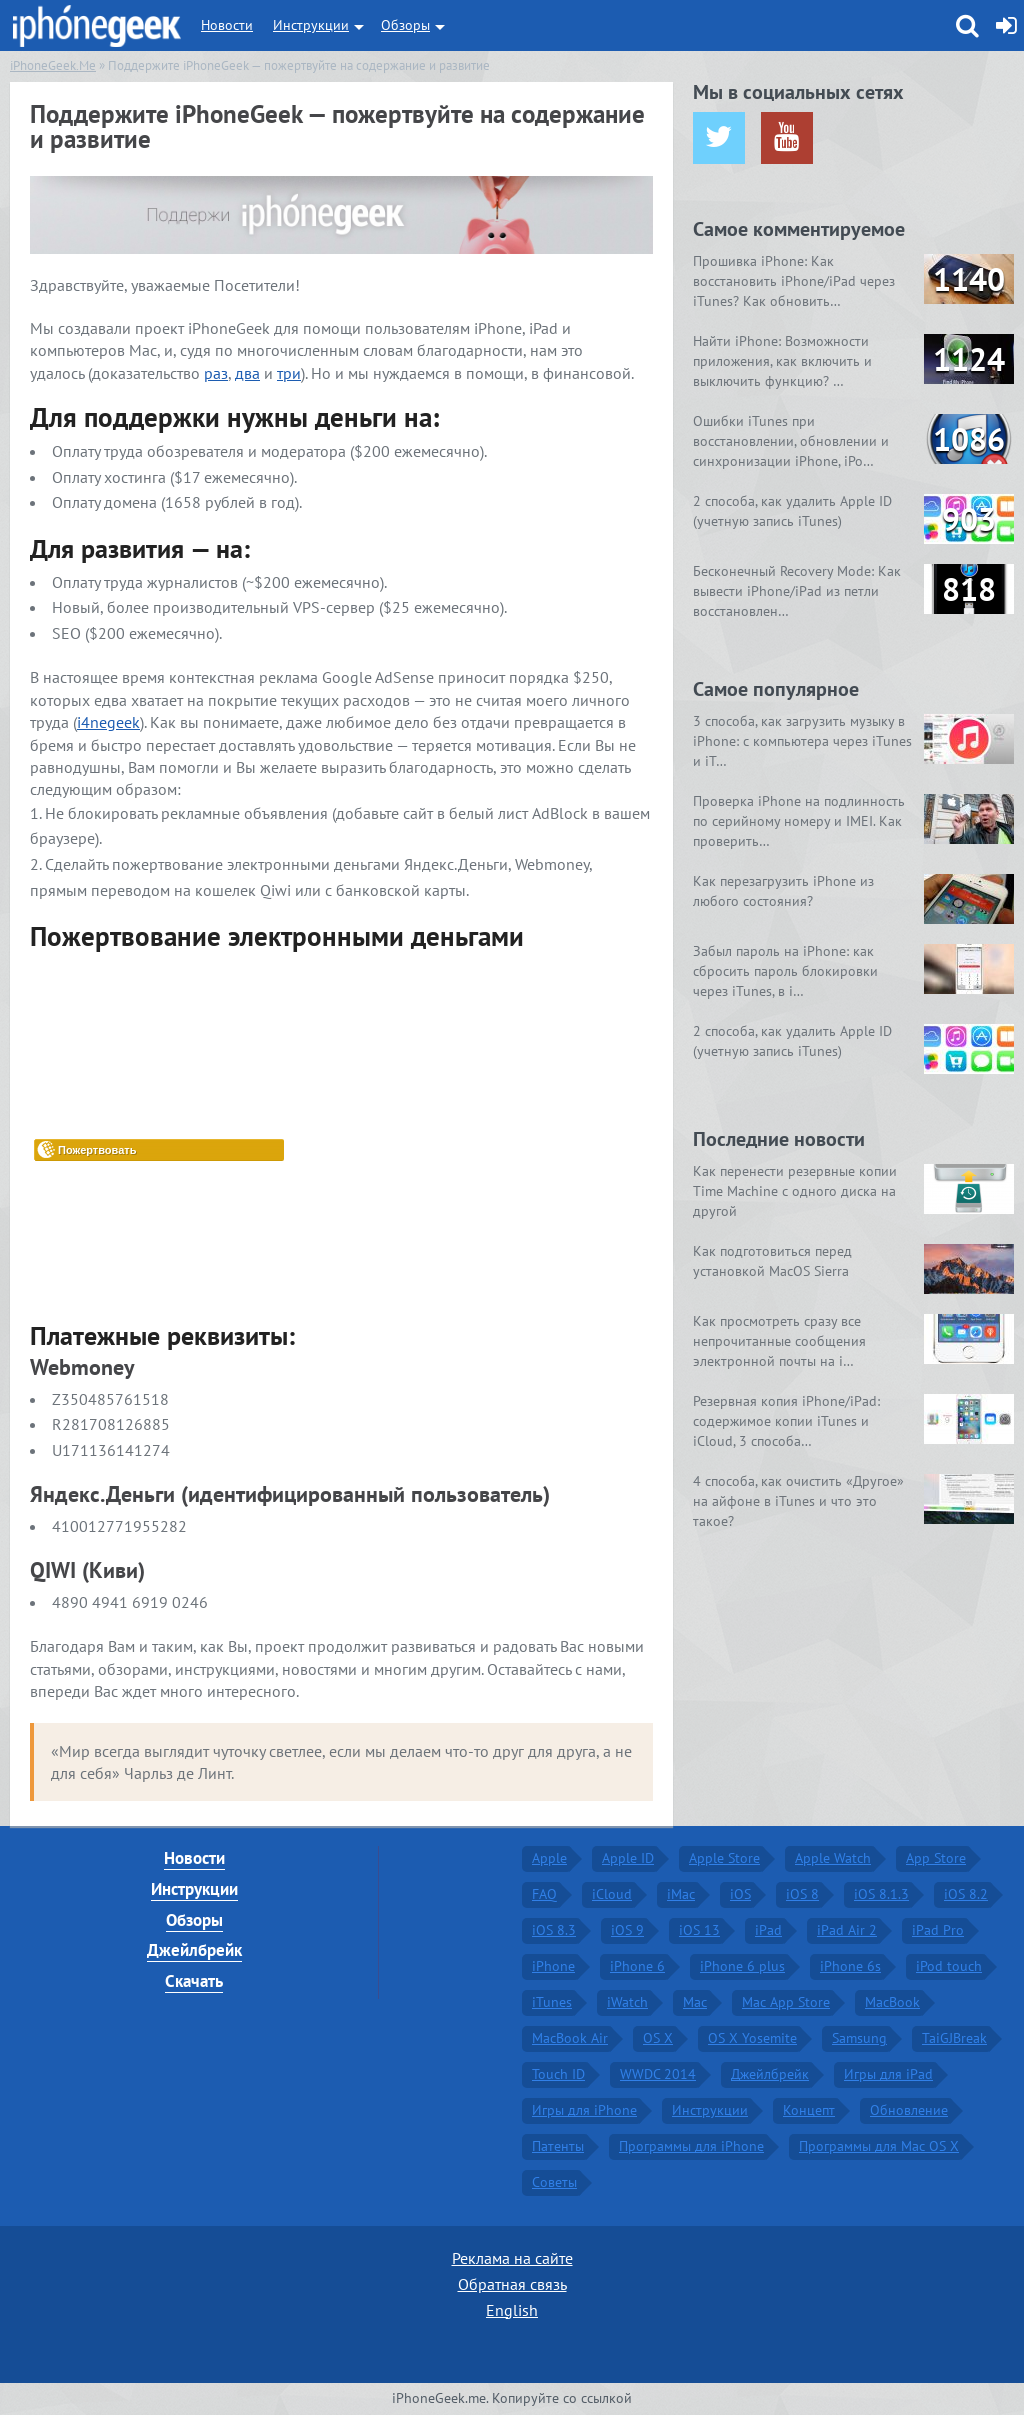 This screenshot has height=2415, width=1024. What do you see at coordinates (938, 1930) in the screenshot?
I see `iPad Pro` at bounding box center [938, 1930].